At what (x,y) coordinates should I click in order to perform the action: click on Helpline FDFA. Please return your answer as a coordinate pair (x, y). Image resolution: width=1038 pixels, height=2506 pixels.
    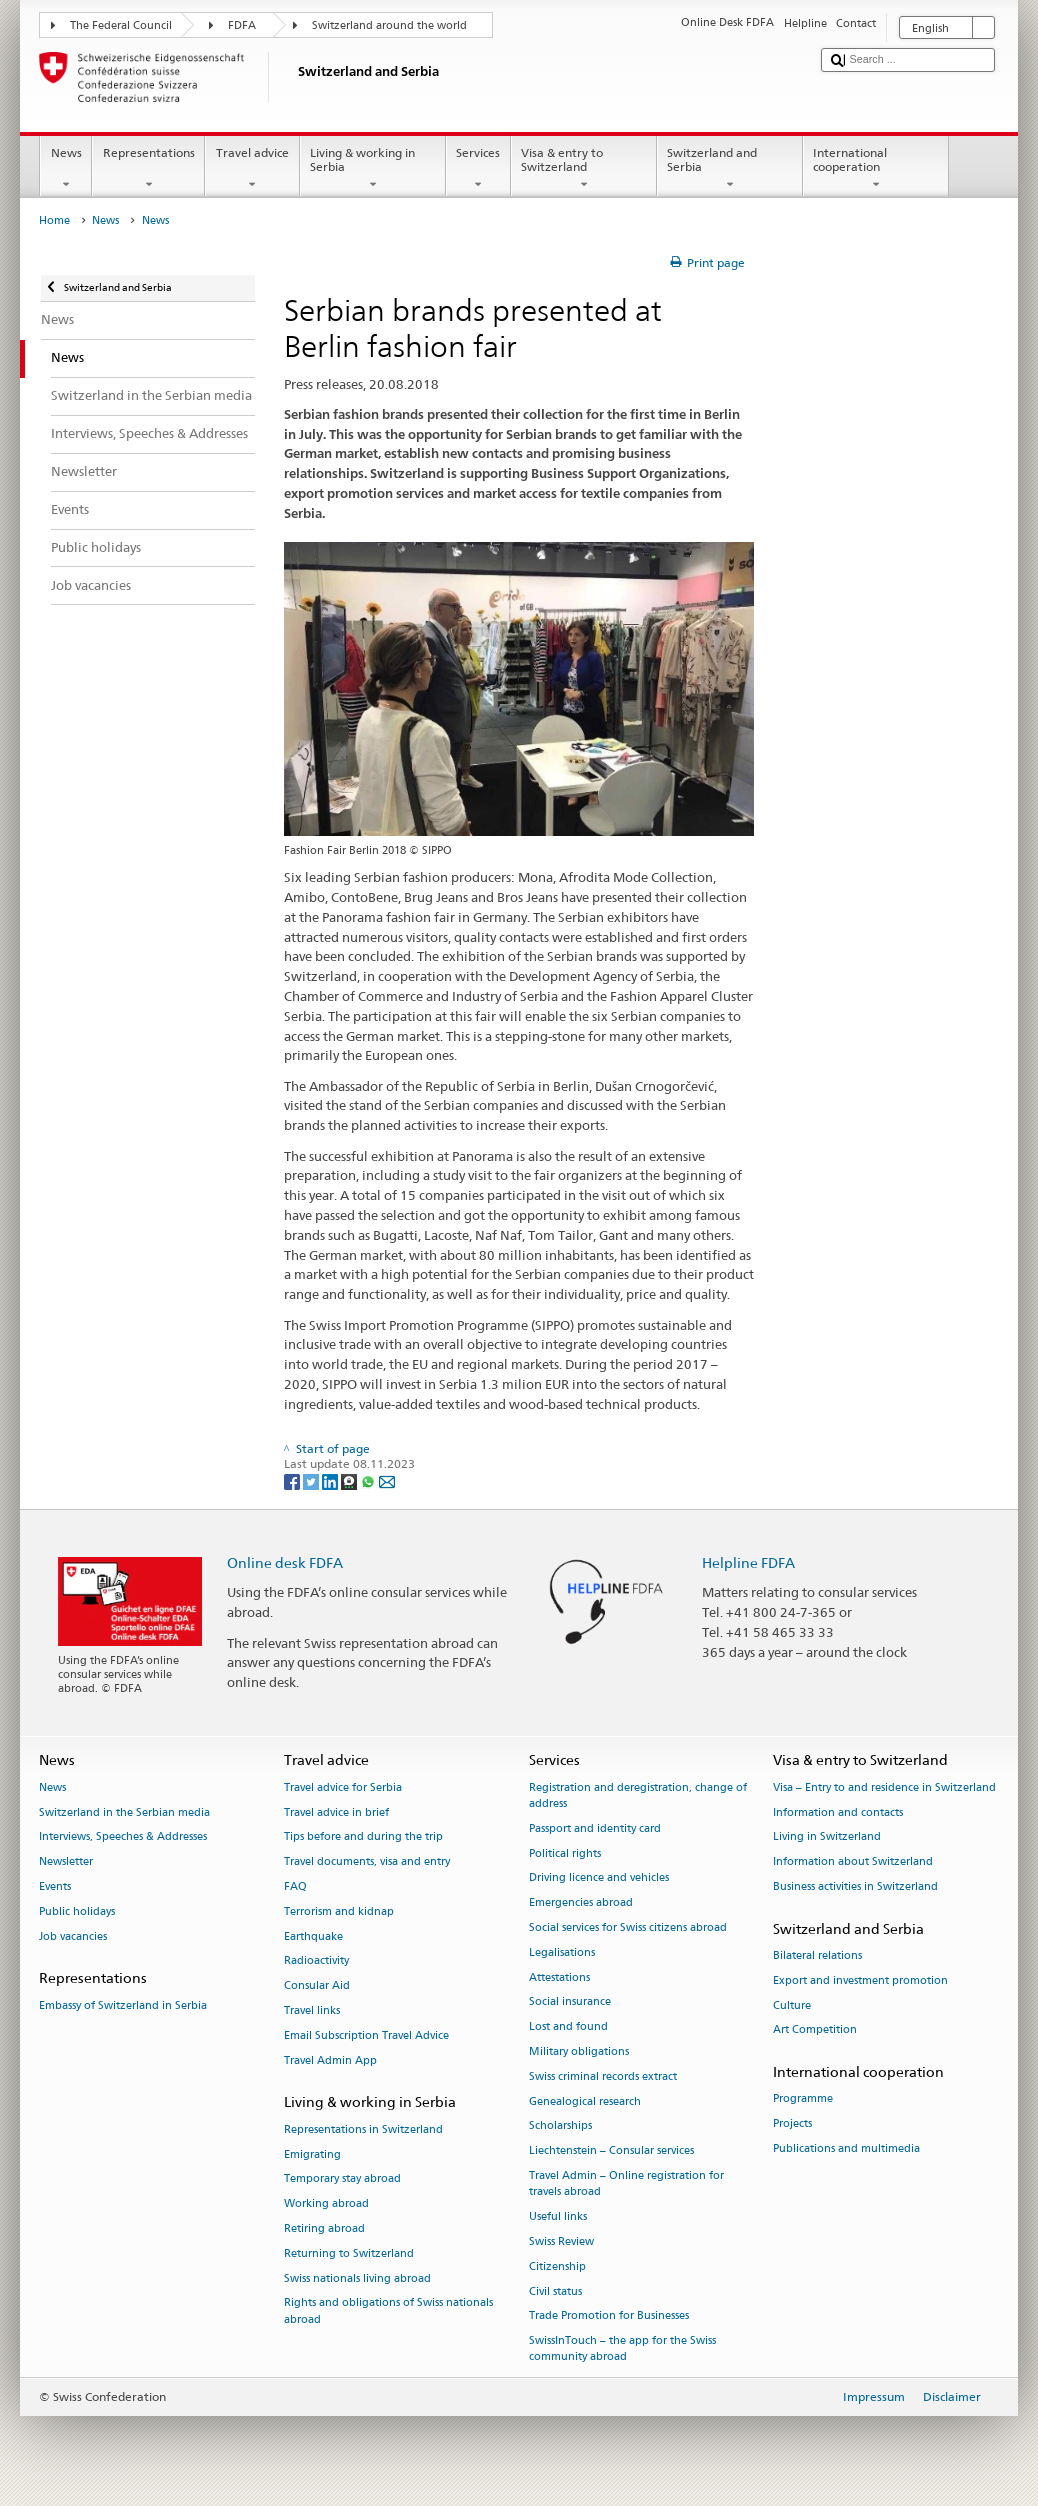
    Looking at the image, I should click on (748, 1562).